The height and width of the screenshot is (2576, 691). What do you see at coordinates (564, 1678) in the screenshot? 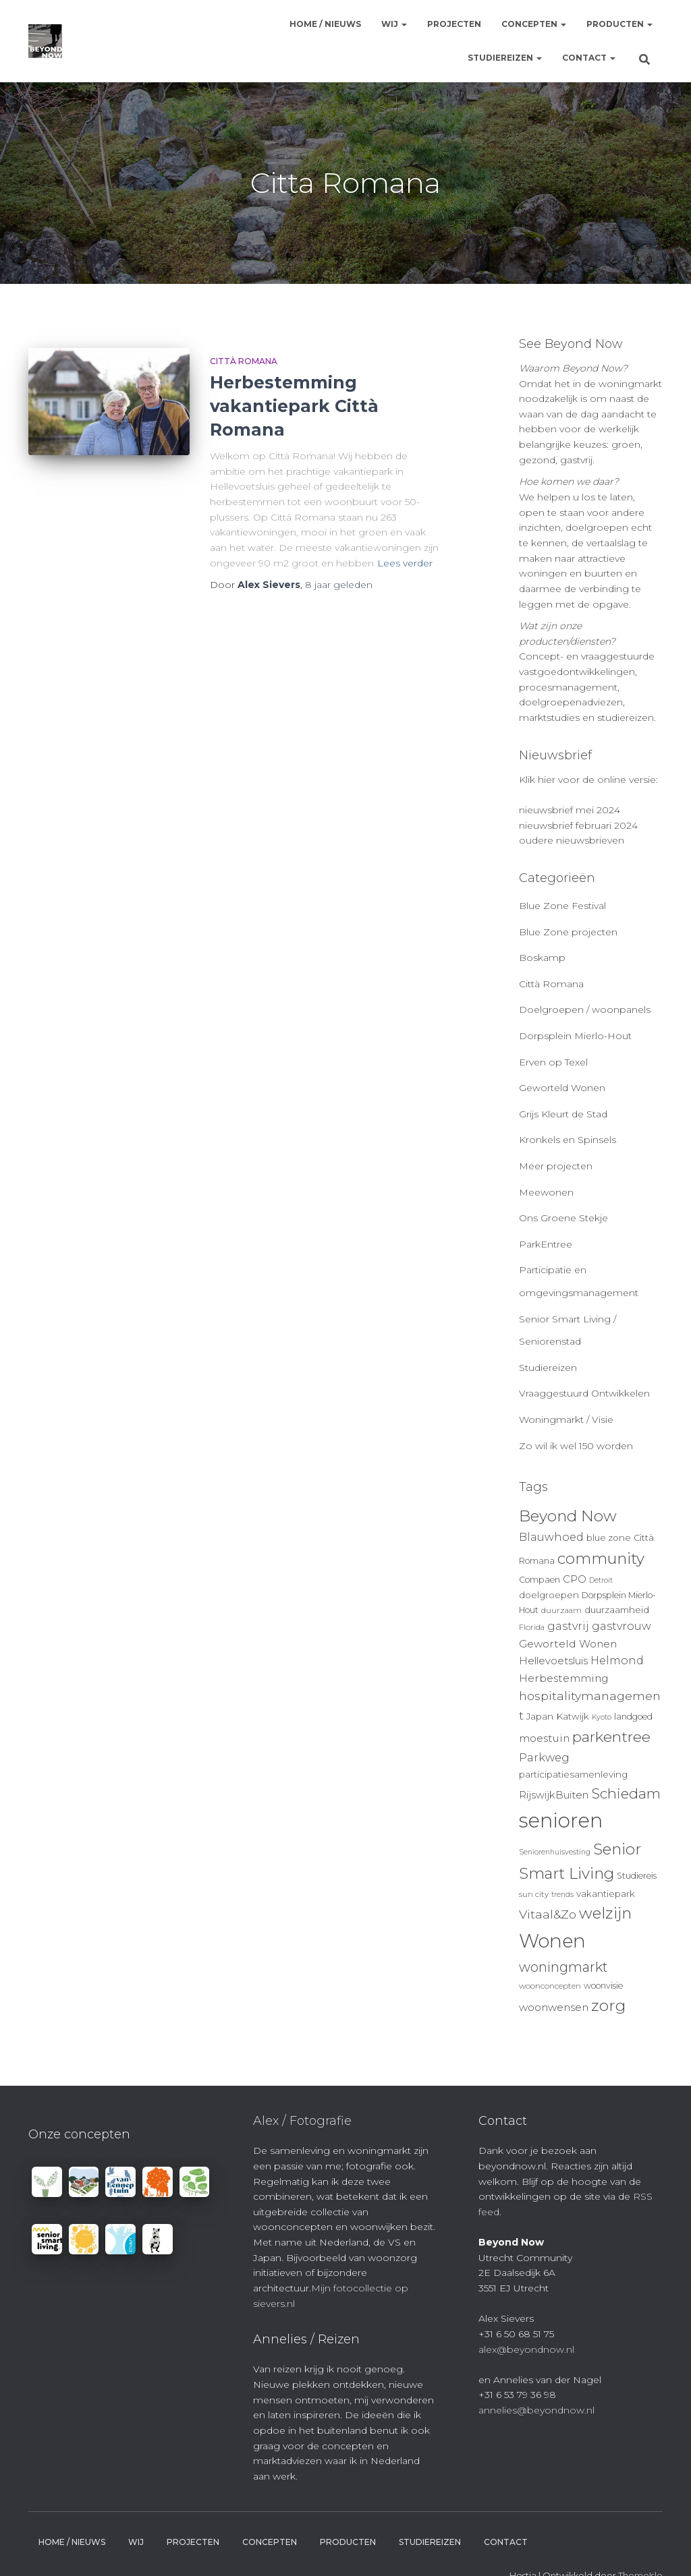
I see `Herbestemming [Herbestemming (14 items)]` at bounding box center [564, 1678].